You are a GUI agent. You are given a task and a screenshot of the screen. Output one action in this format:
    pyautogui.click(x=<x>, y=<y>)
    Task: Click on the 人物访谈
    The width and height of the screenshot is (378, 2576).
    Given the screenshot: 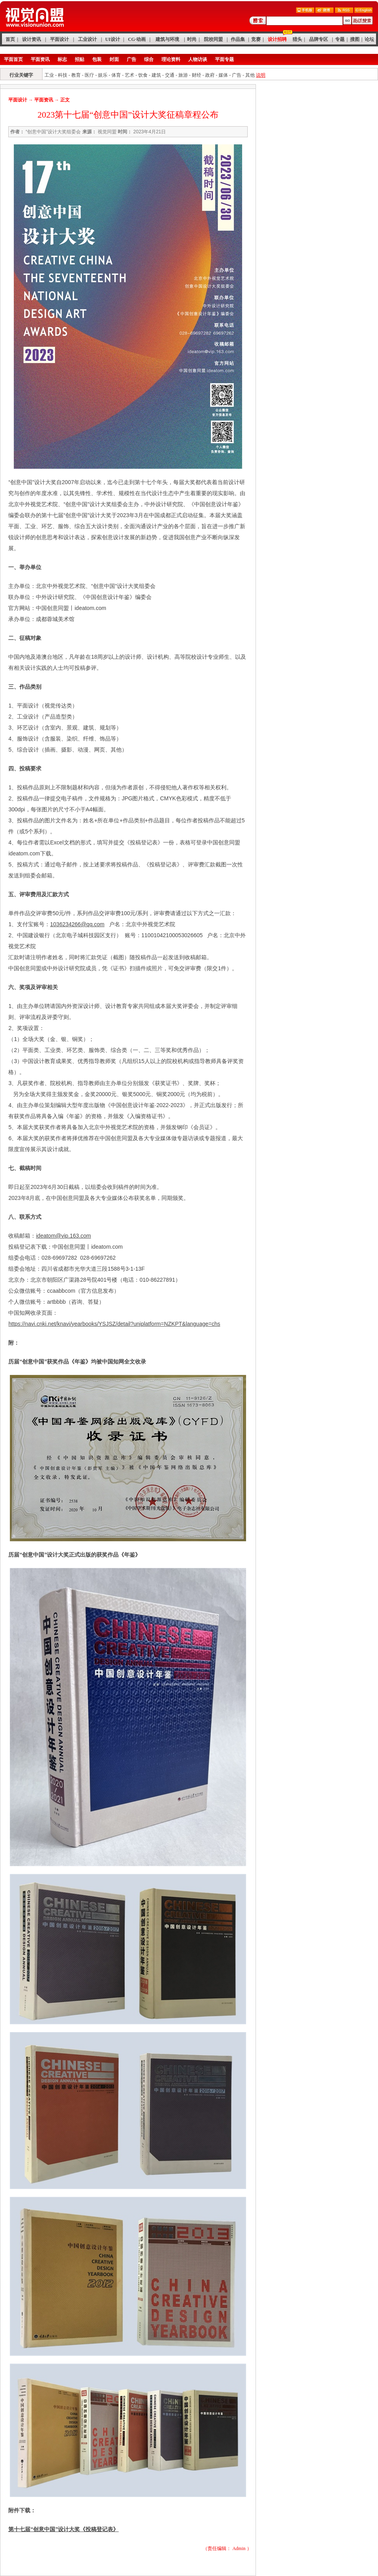 What is the action you would take?
    pyautogui.click(x=197, y=59)
    